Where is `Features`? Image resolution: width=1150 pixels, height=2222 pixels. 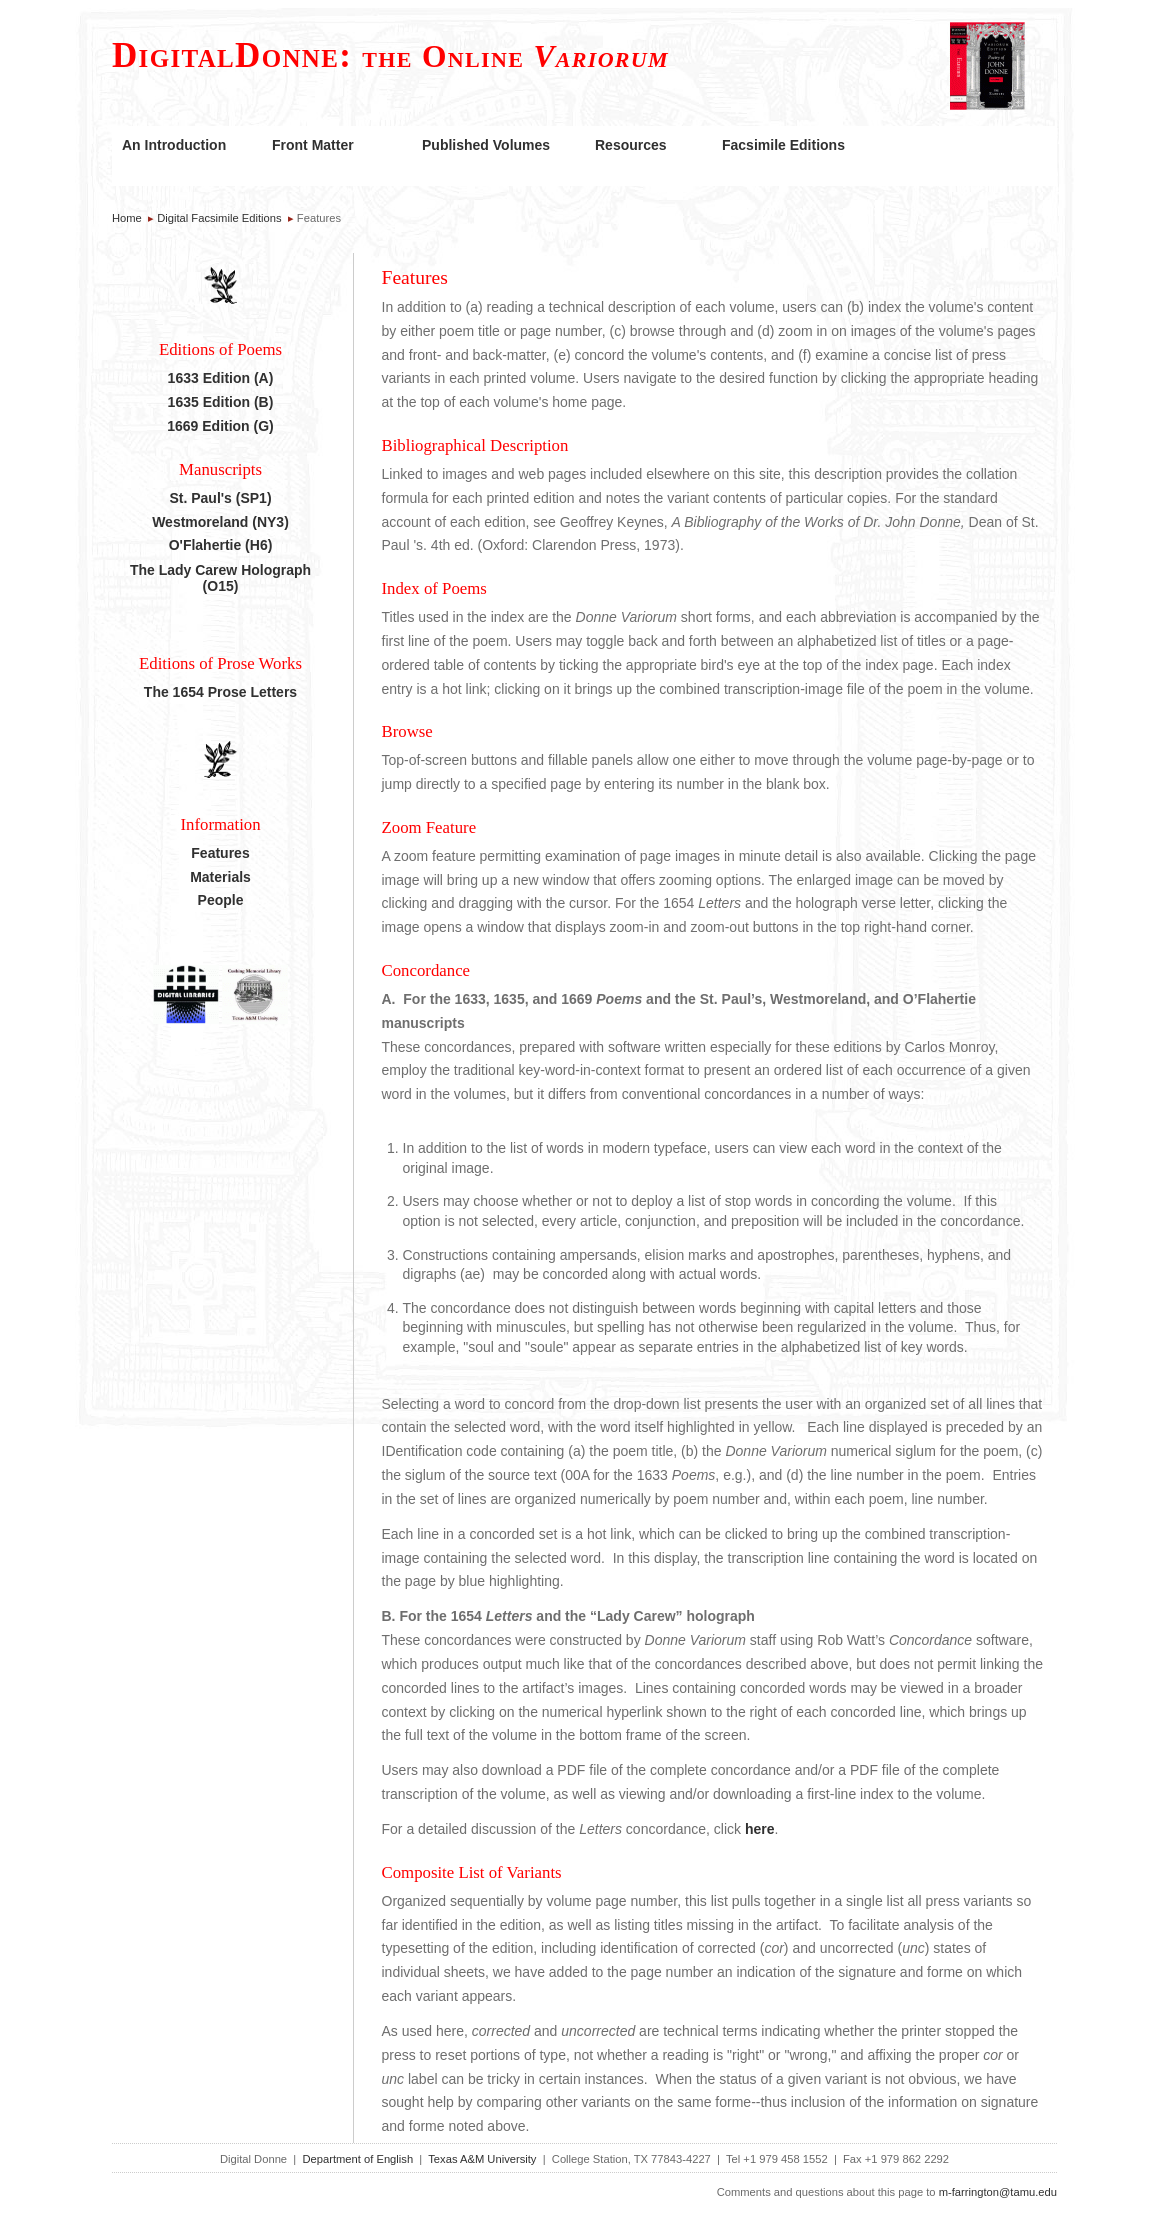 Features is located at coordinates (220, 853).